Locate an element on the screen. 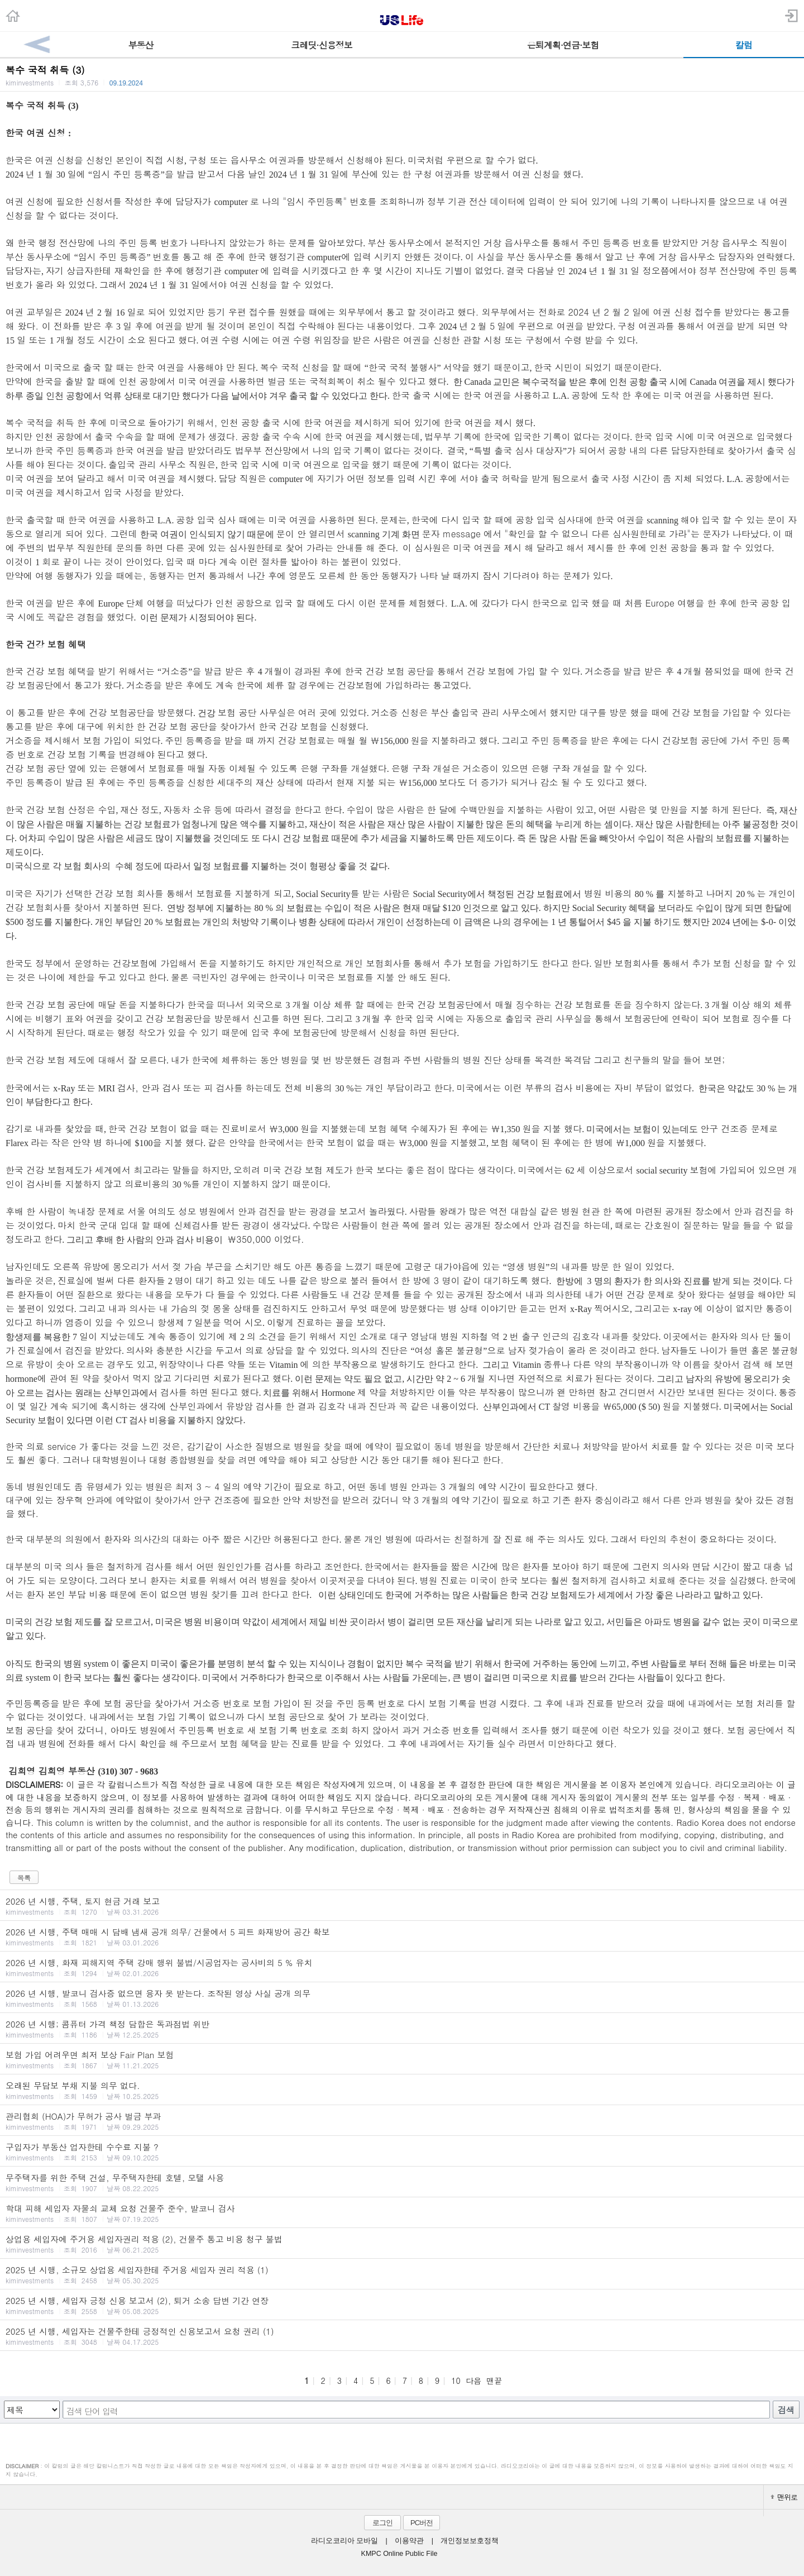  이용약관 is located at coordinates (409, 2541).